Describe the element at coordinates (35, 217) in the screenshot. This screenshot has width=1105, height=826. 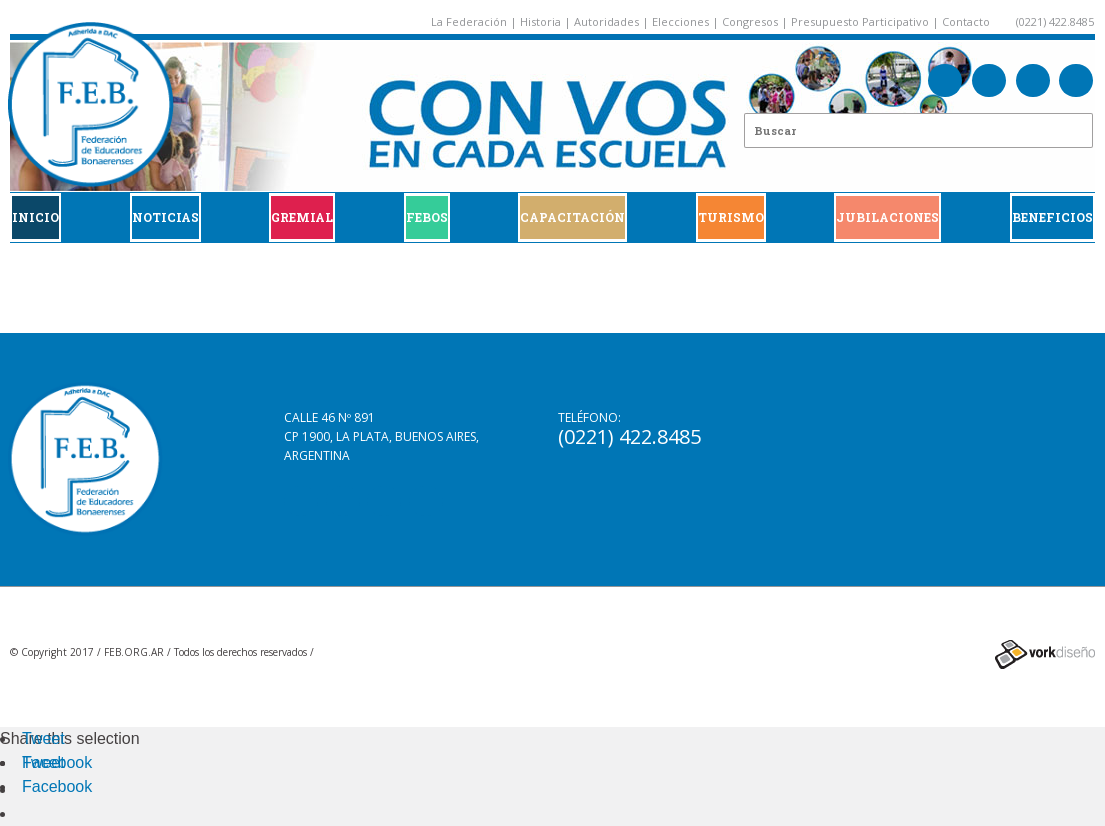
I see `Inicio` at that location.